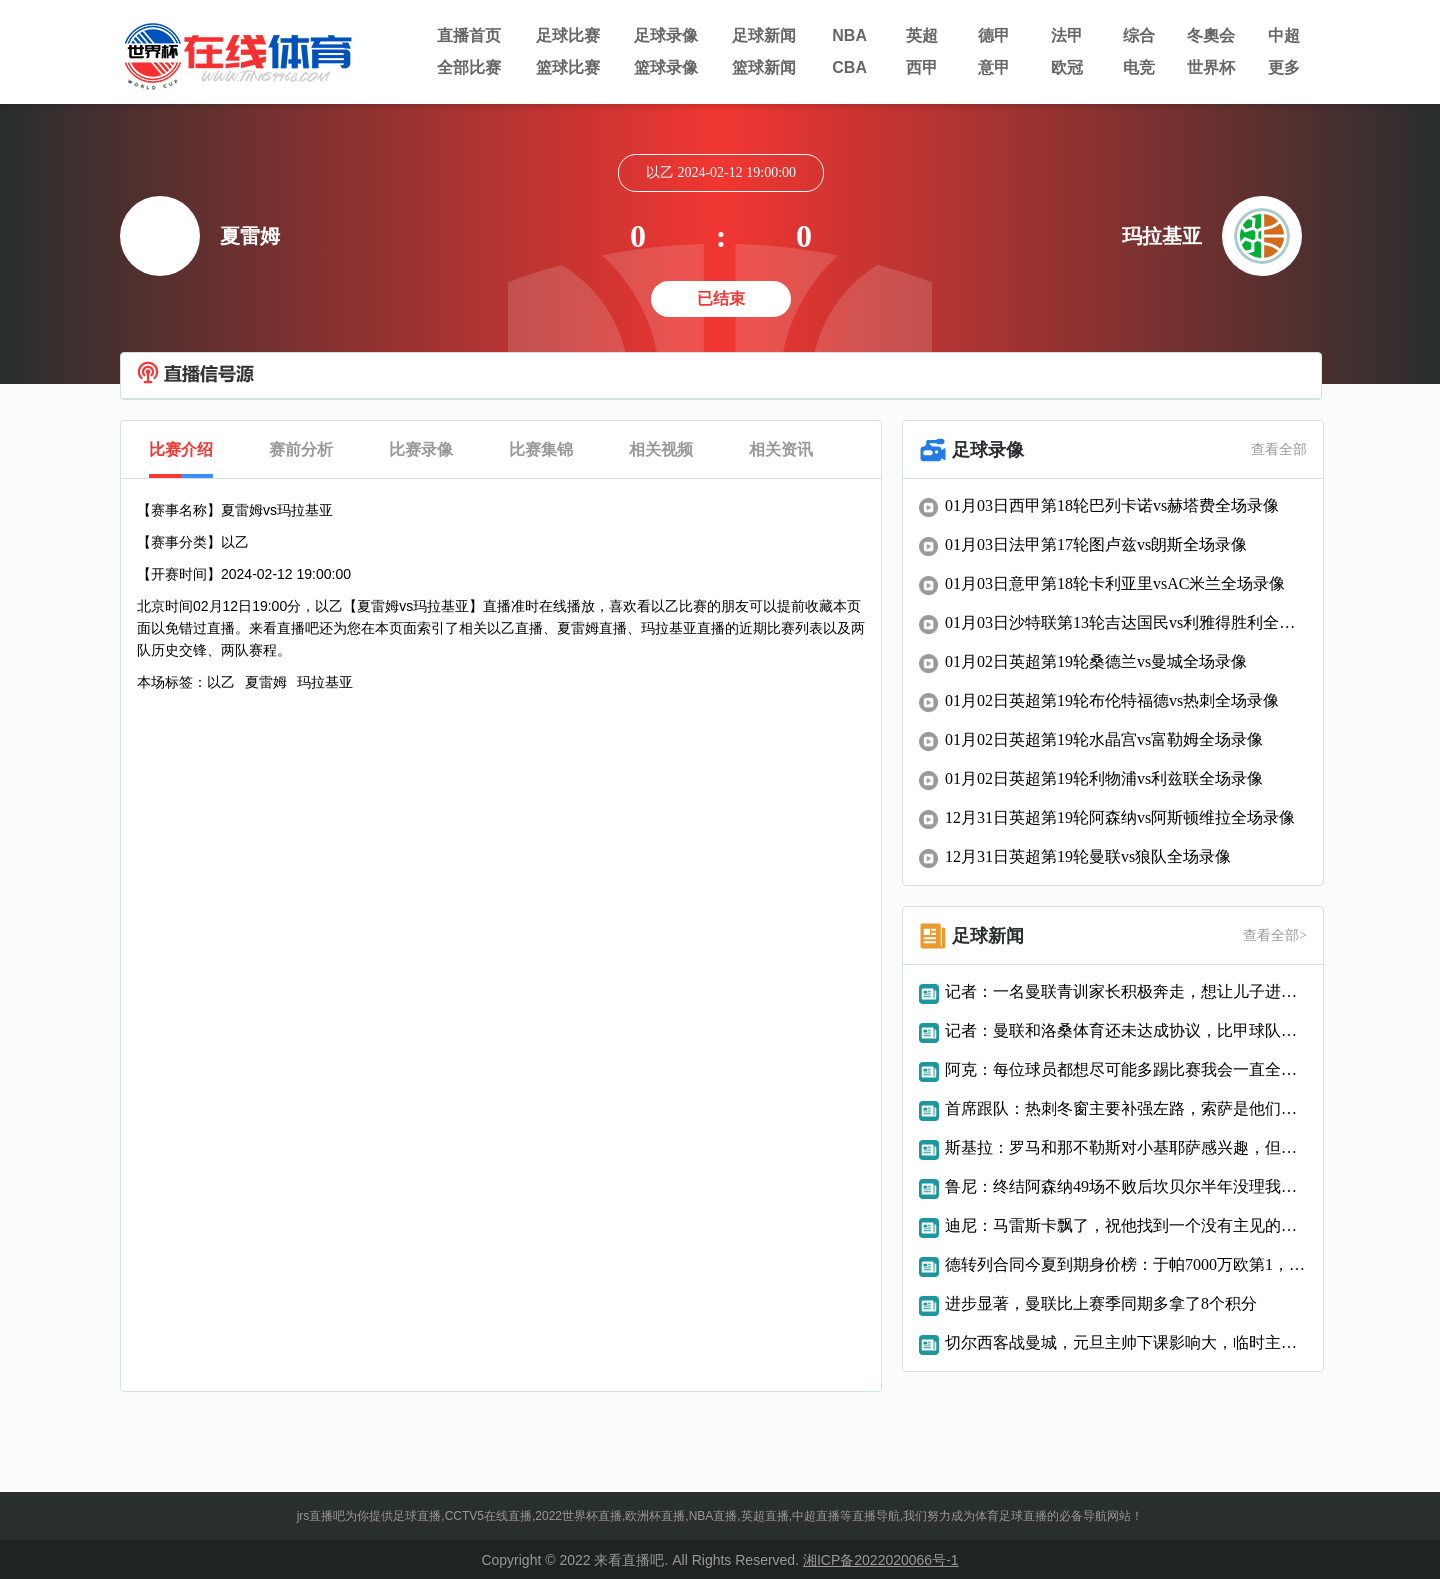 The height and width of the screenshot is (1579, 1440). Describe the element at coordinates (301, 449) in the screenshot. I see `赛前分析` at that location.